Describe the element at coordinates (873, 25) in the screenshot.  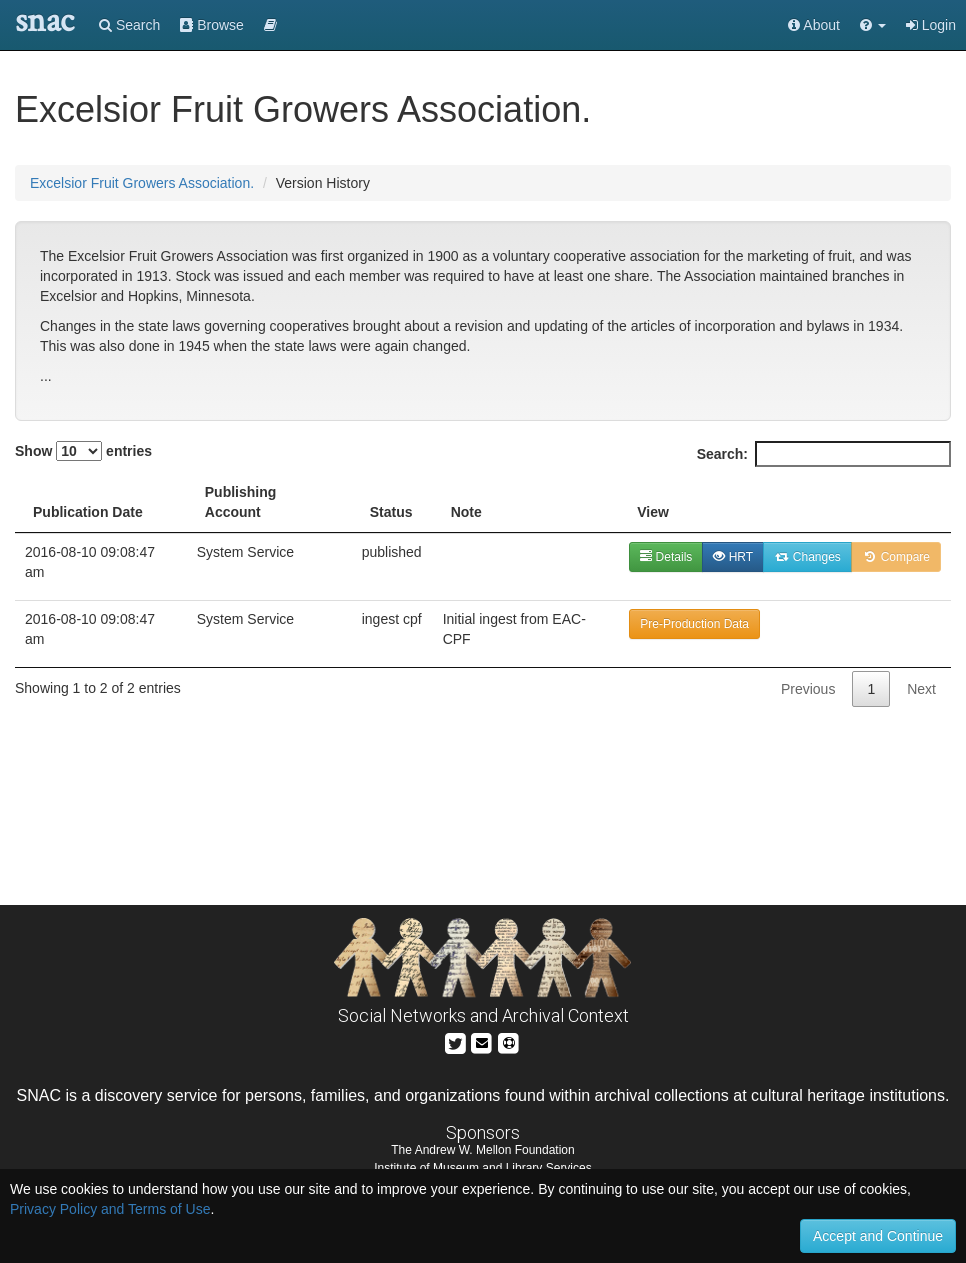
I see `[button]` at that location.